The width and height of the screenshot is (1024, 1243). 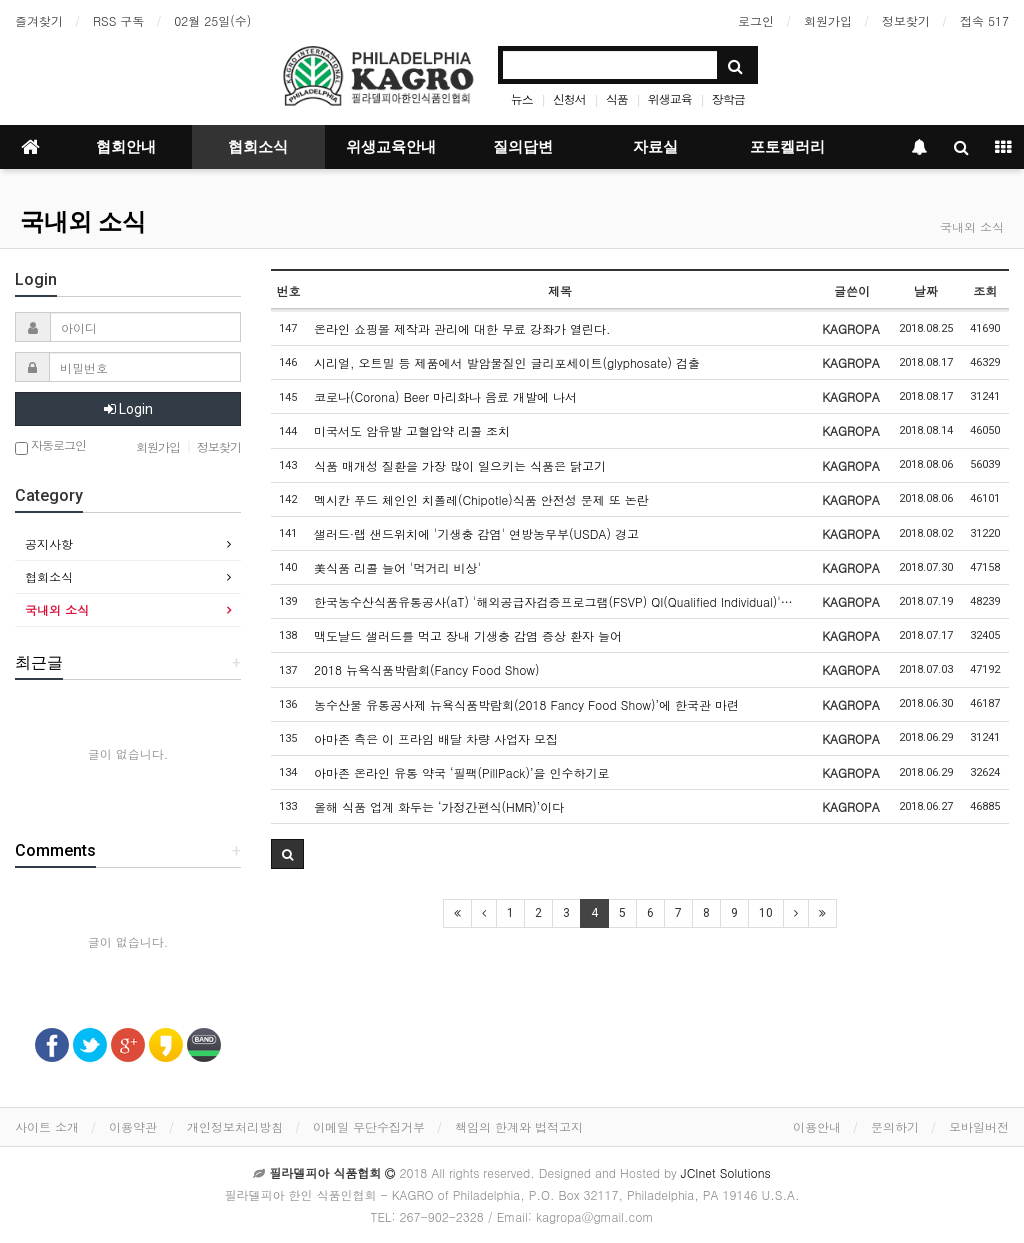 What do you see at coordinates (439, 806) in the screenshot?
I see `올해 식품 업계 화두는 ‘가정간편식(HMR)’이다` at bounding box center [439, 806].